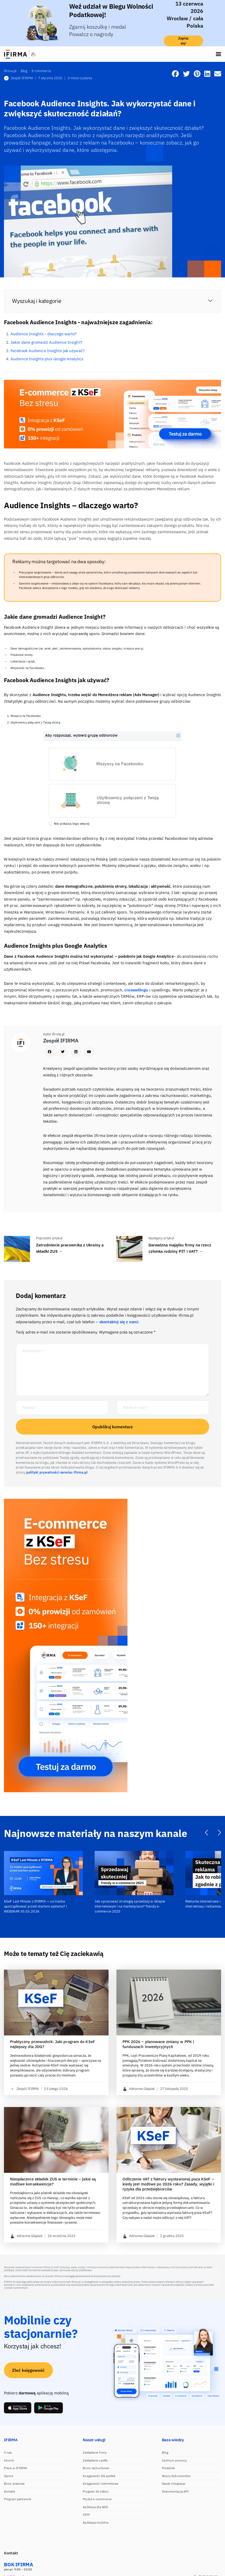  Describe the element at coordinates (174, 2483) in the screenshot. I see `Nasze integracje` at that location.